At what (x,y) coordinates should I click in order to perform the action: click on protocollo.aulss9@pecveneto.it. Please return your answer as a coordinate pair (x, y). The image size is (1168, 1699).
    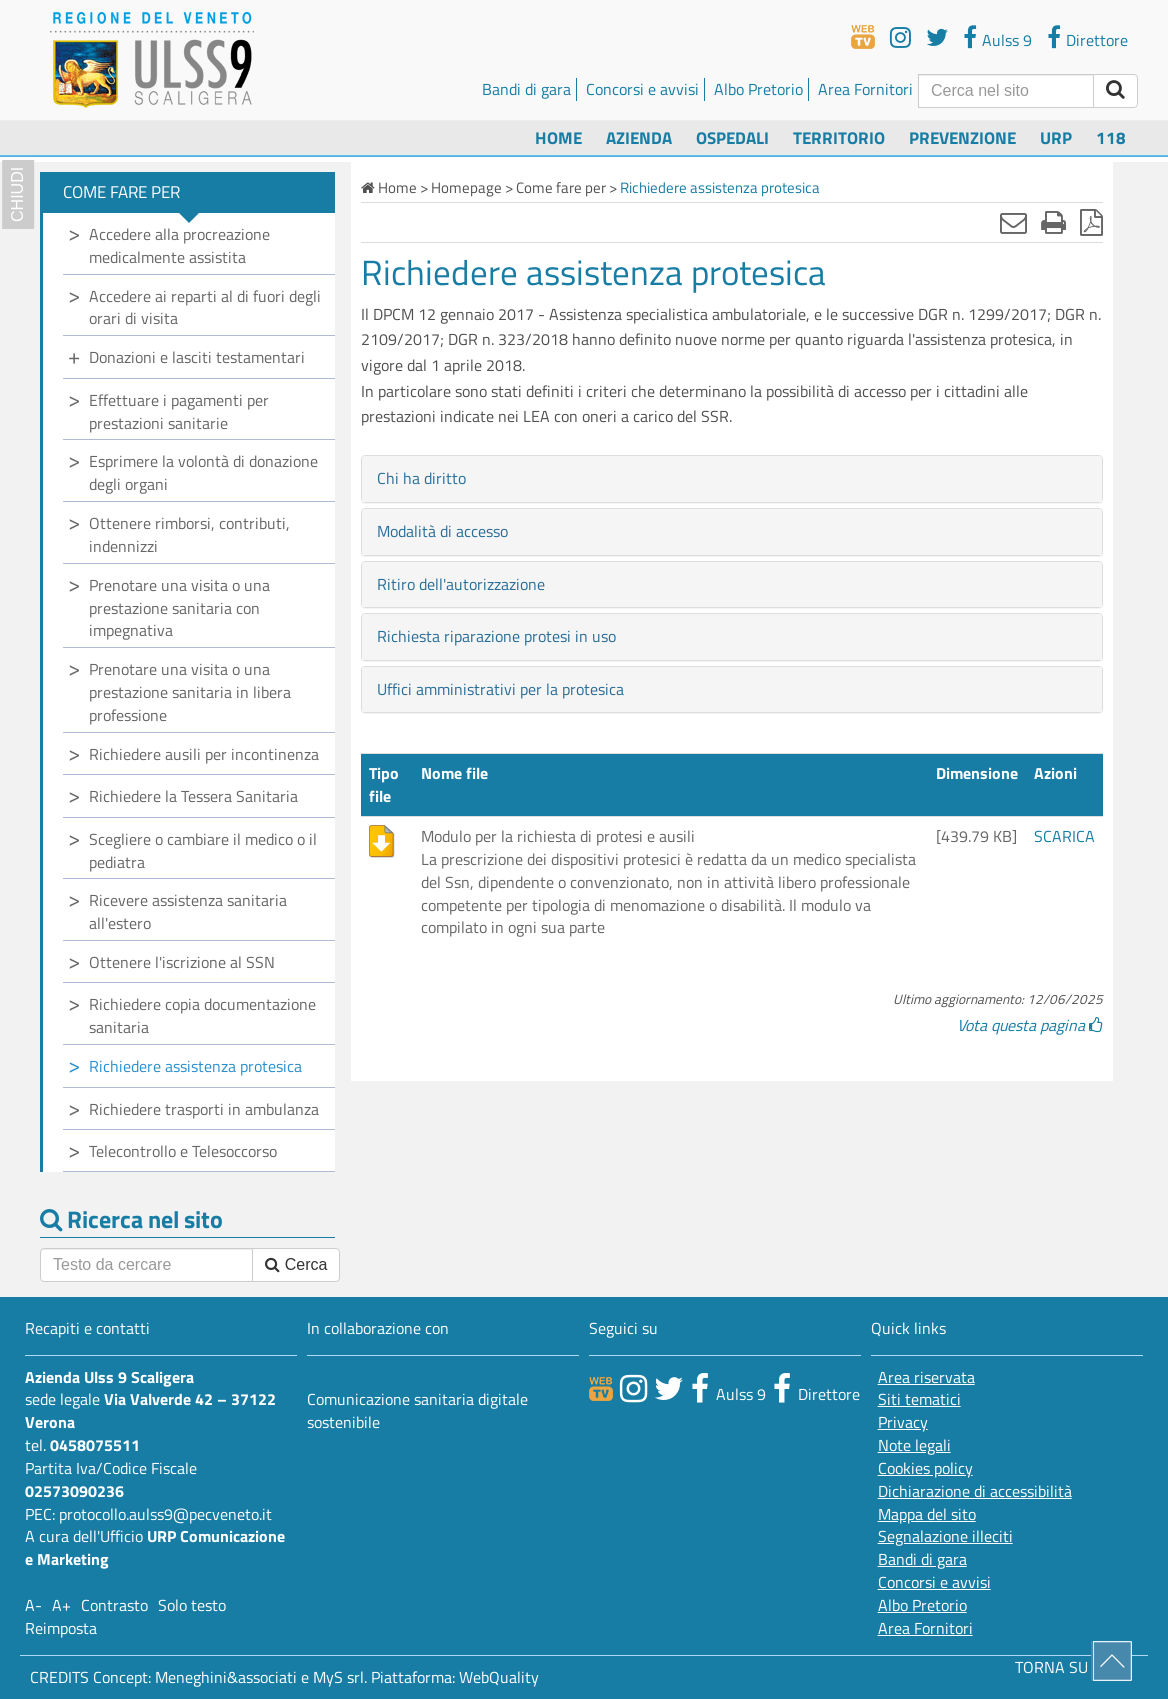
    Looking at the image, I should click on (165, 1514).